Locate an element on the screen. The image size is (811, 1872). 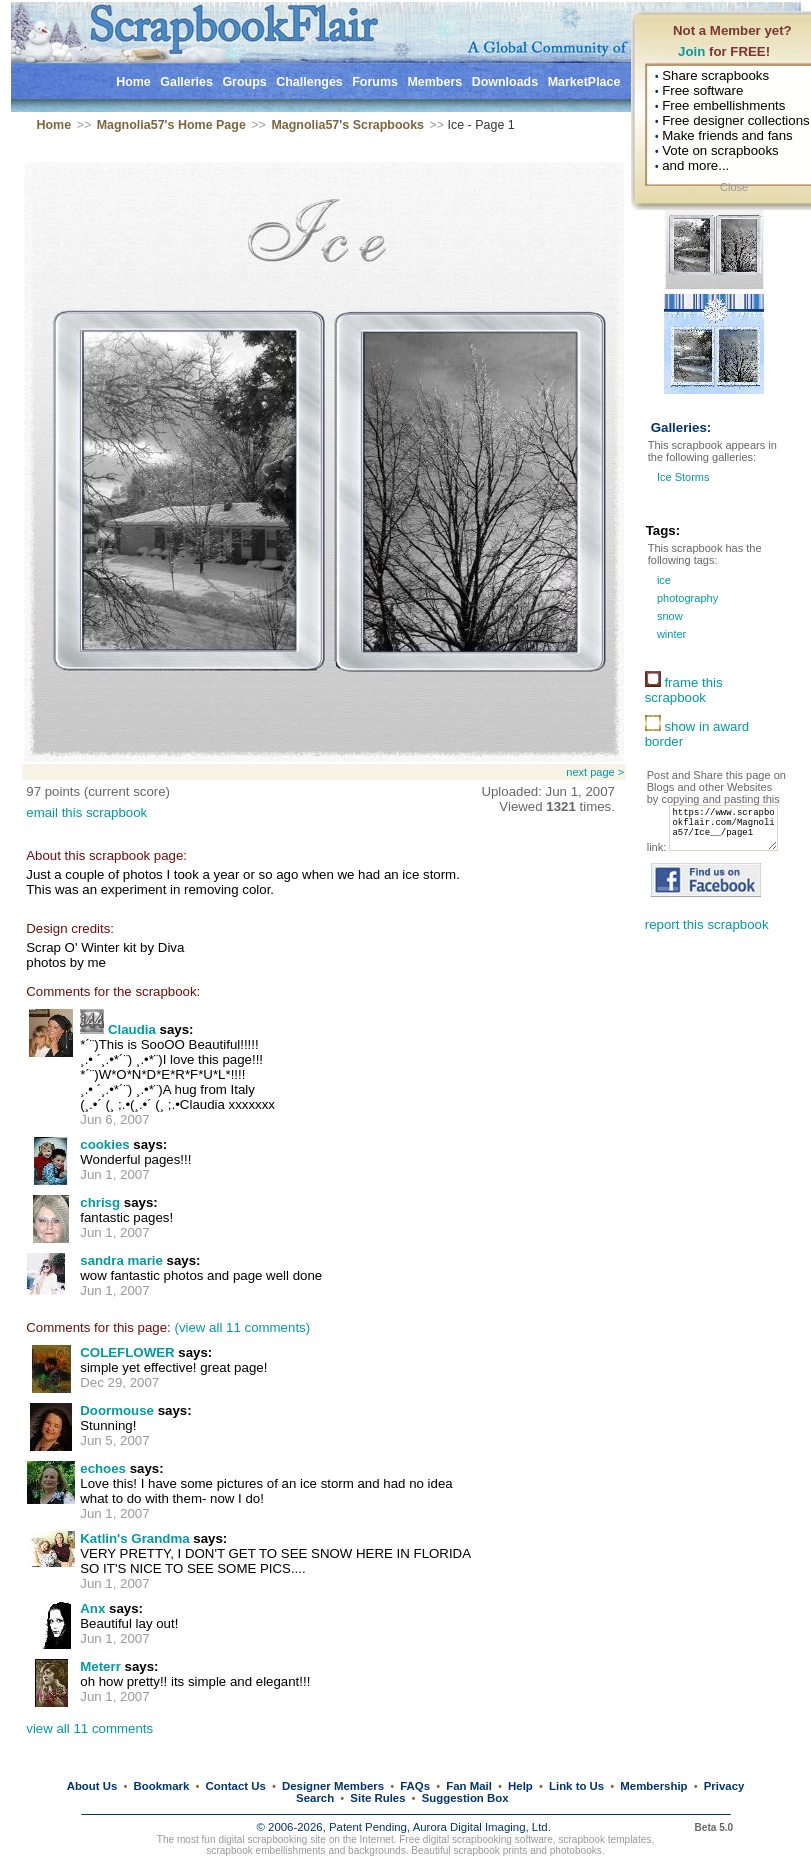
cookies is located at coordinates (104, 1144).